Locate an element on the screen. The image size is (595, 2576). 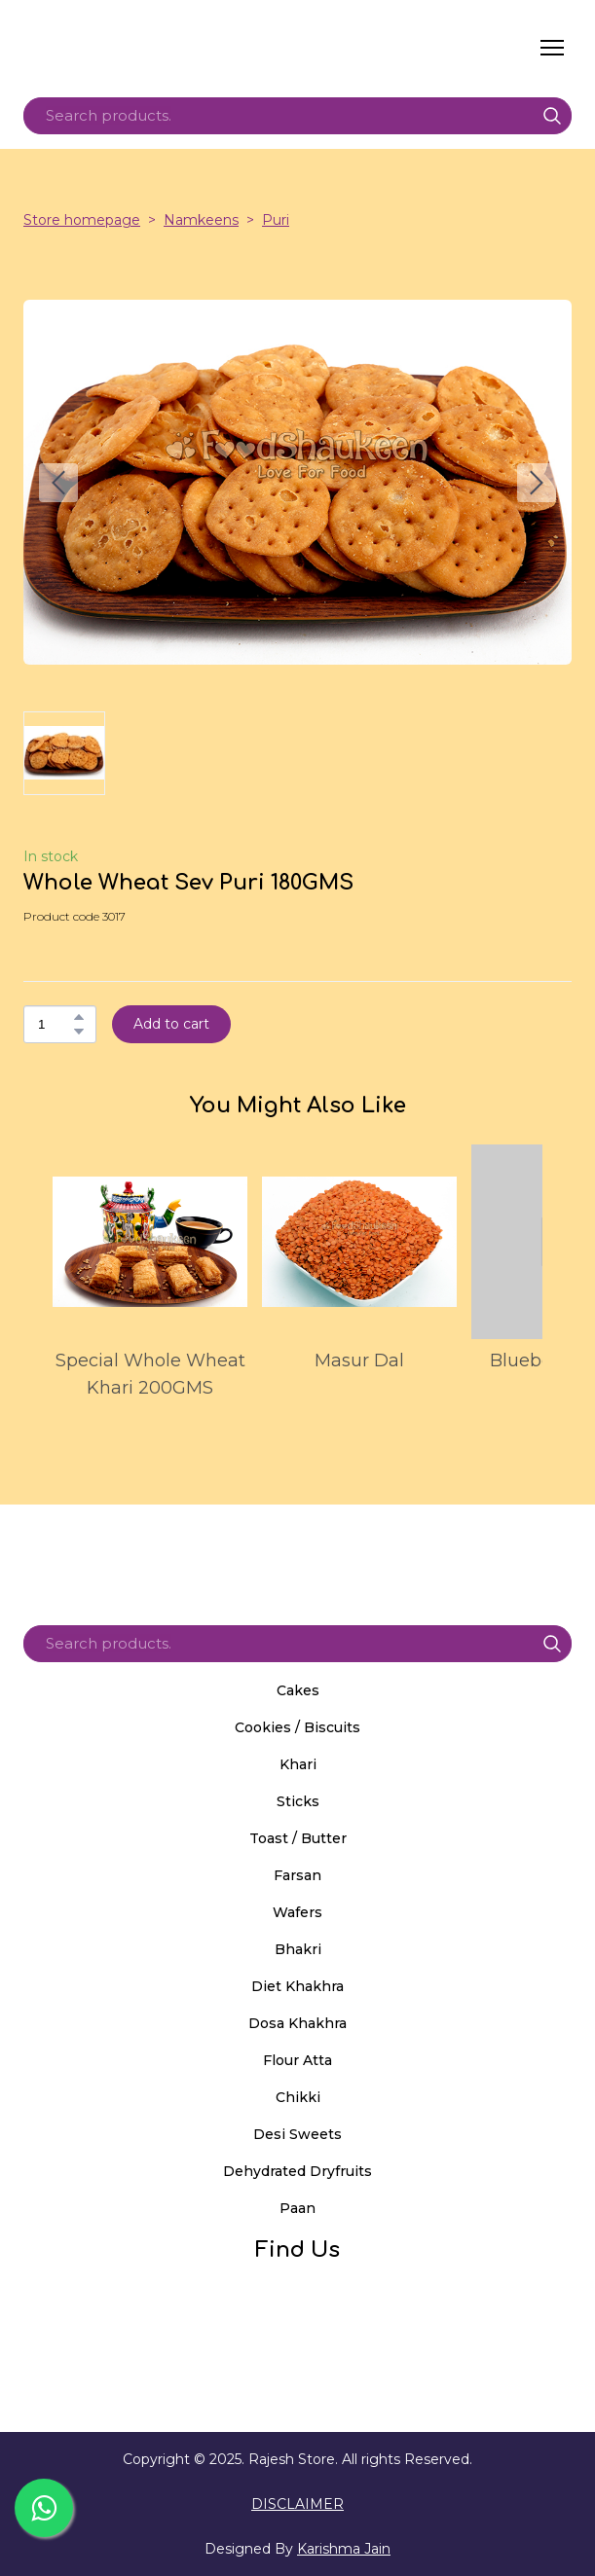
Cookies / Biscuits is located at coordinates (297, 1727).